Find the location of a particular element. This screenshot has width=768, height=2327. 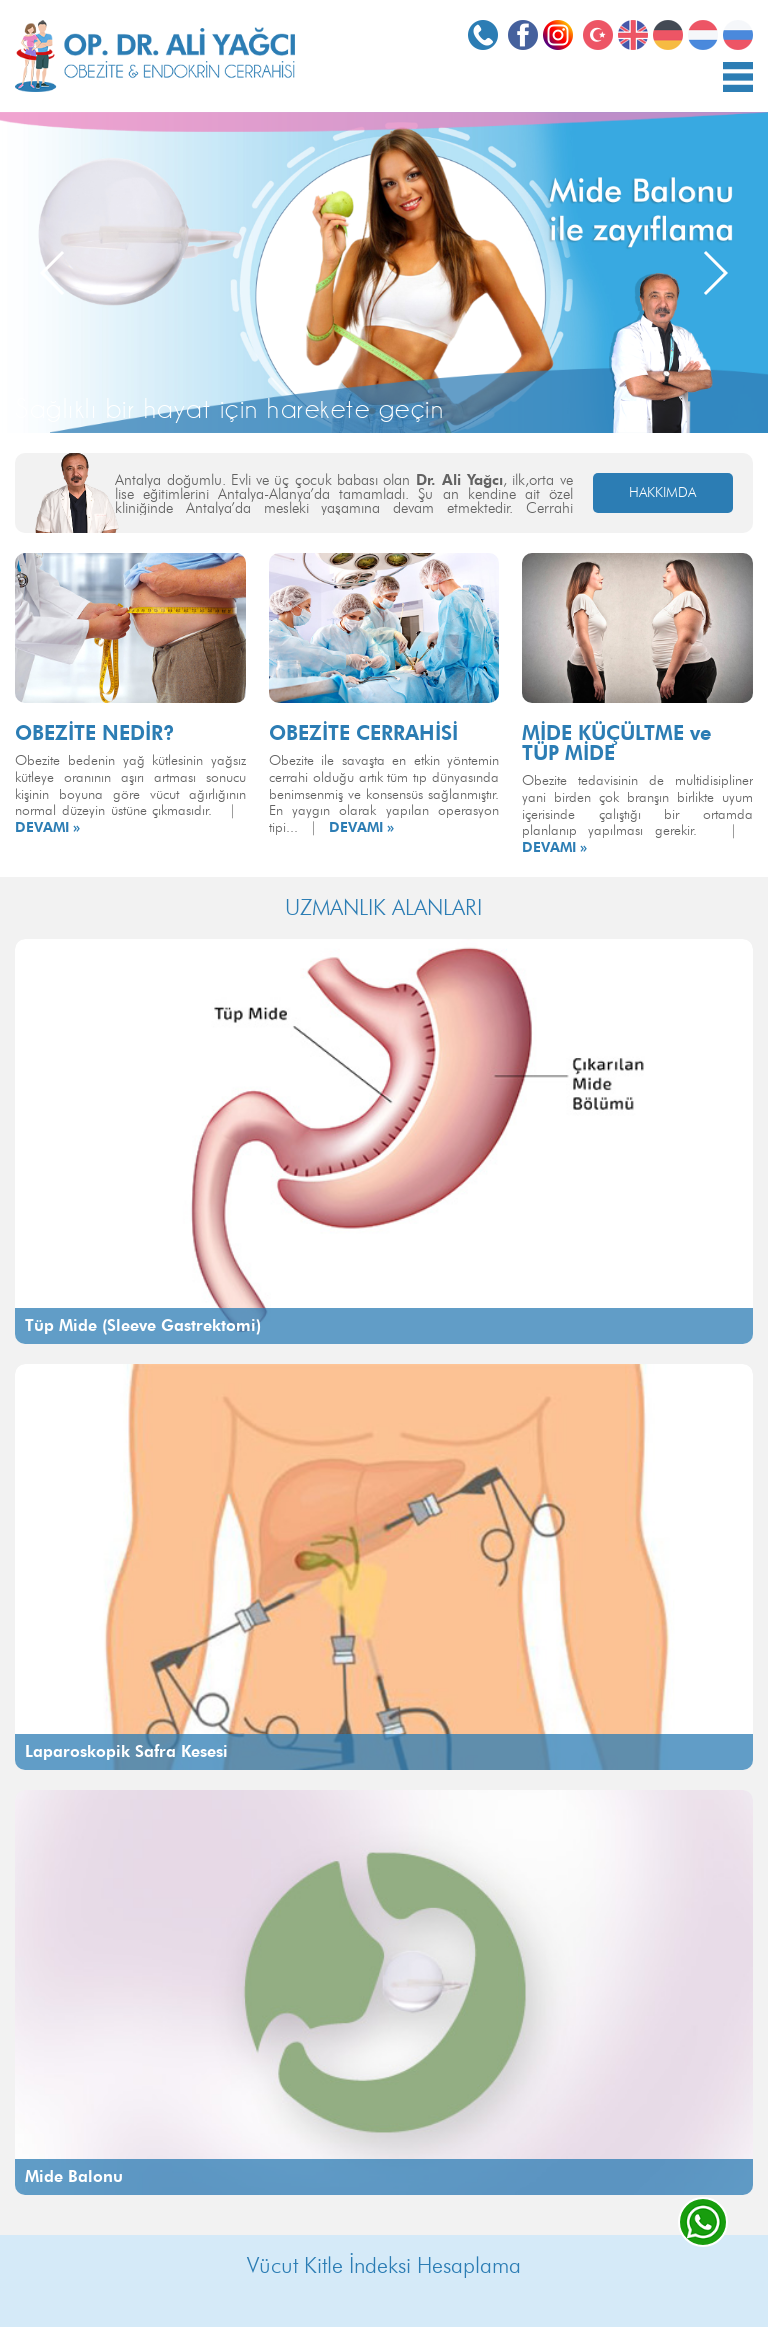

Facebook is located at coordinates (523, 35).